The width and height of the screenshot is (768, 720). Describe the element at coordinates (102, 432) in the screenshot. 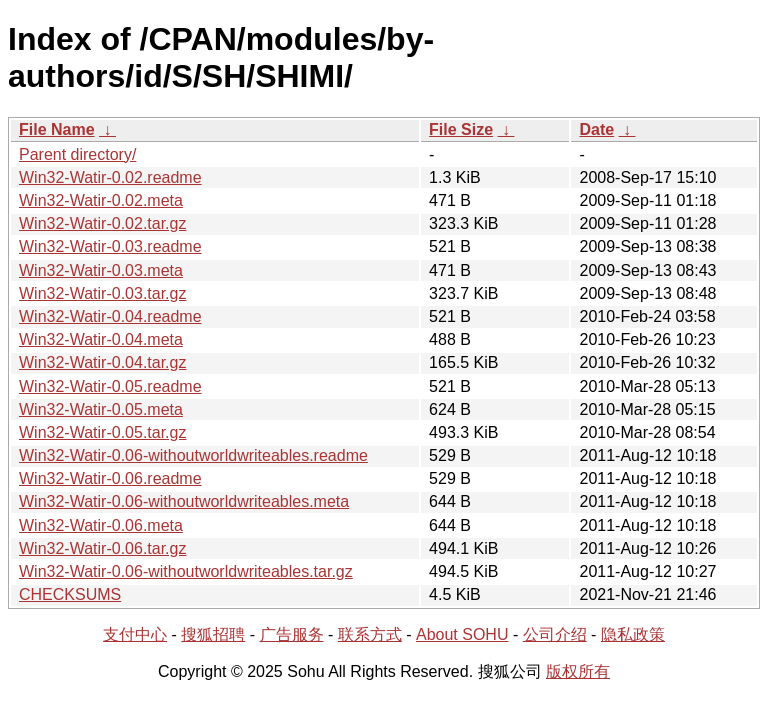

I see `Win32-Watir-0.05.tar.gz` at that location.